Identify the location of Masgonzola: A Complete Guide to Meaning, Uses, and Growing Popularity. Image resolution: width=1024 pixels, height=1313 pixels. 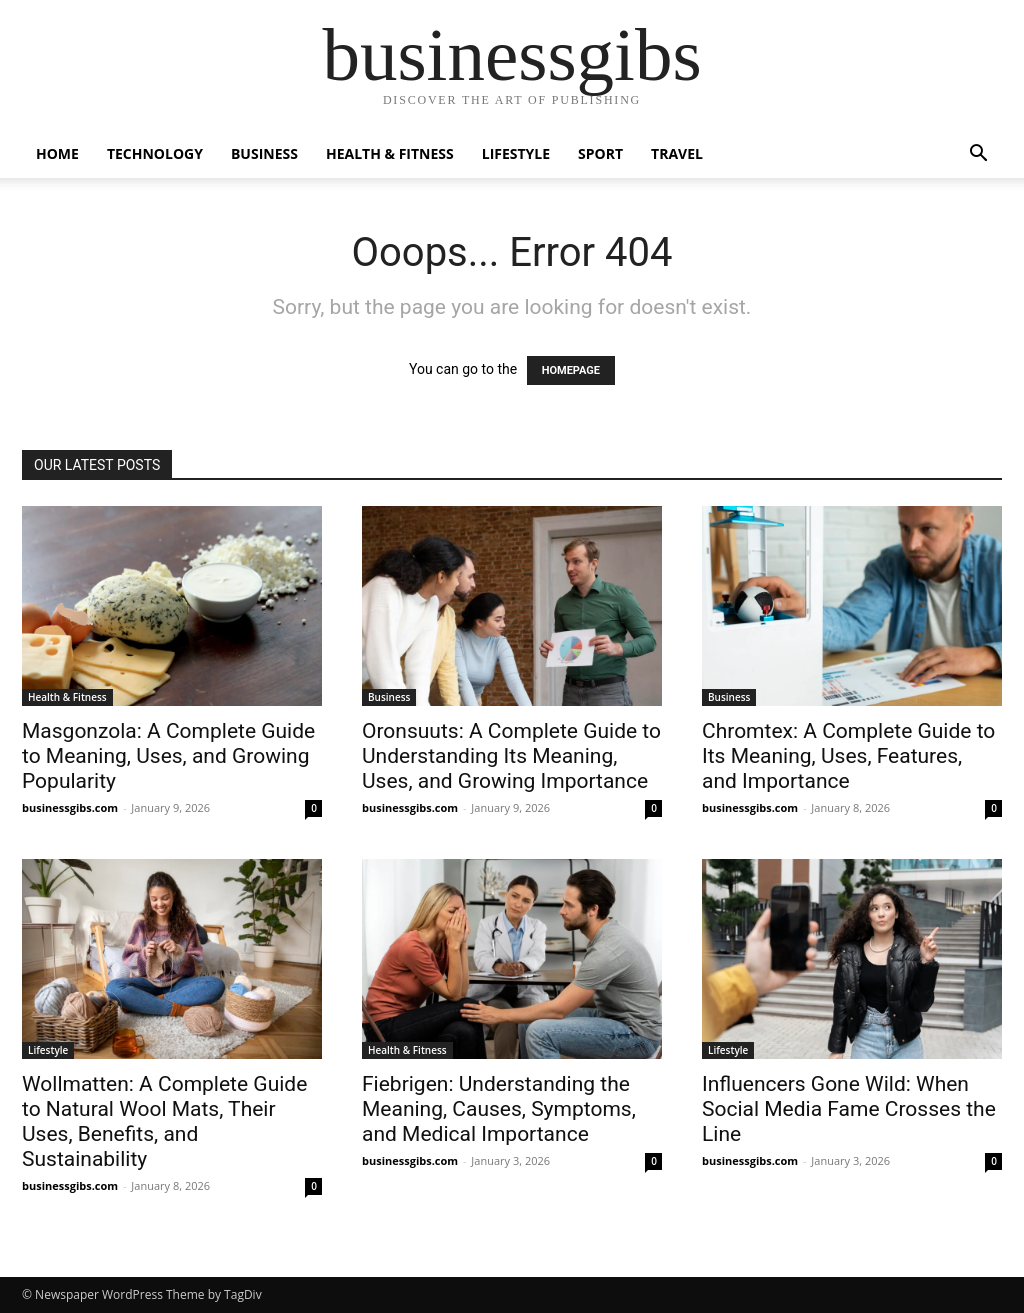
(168, 756).